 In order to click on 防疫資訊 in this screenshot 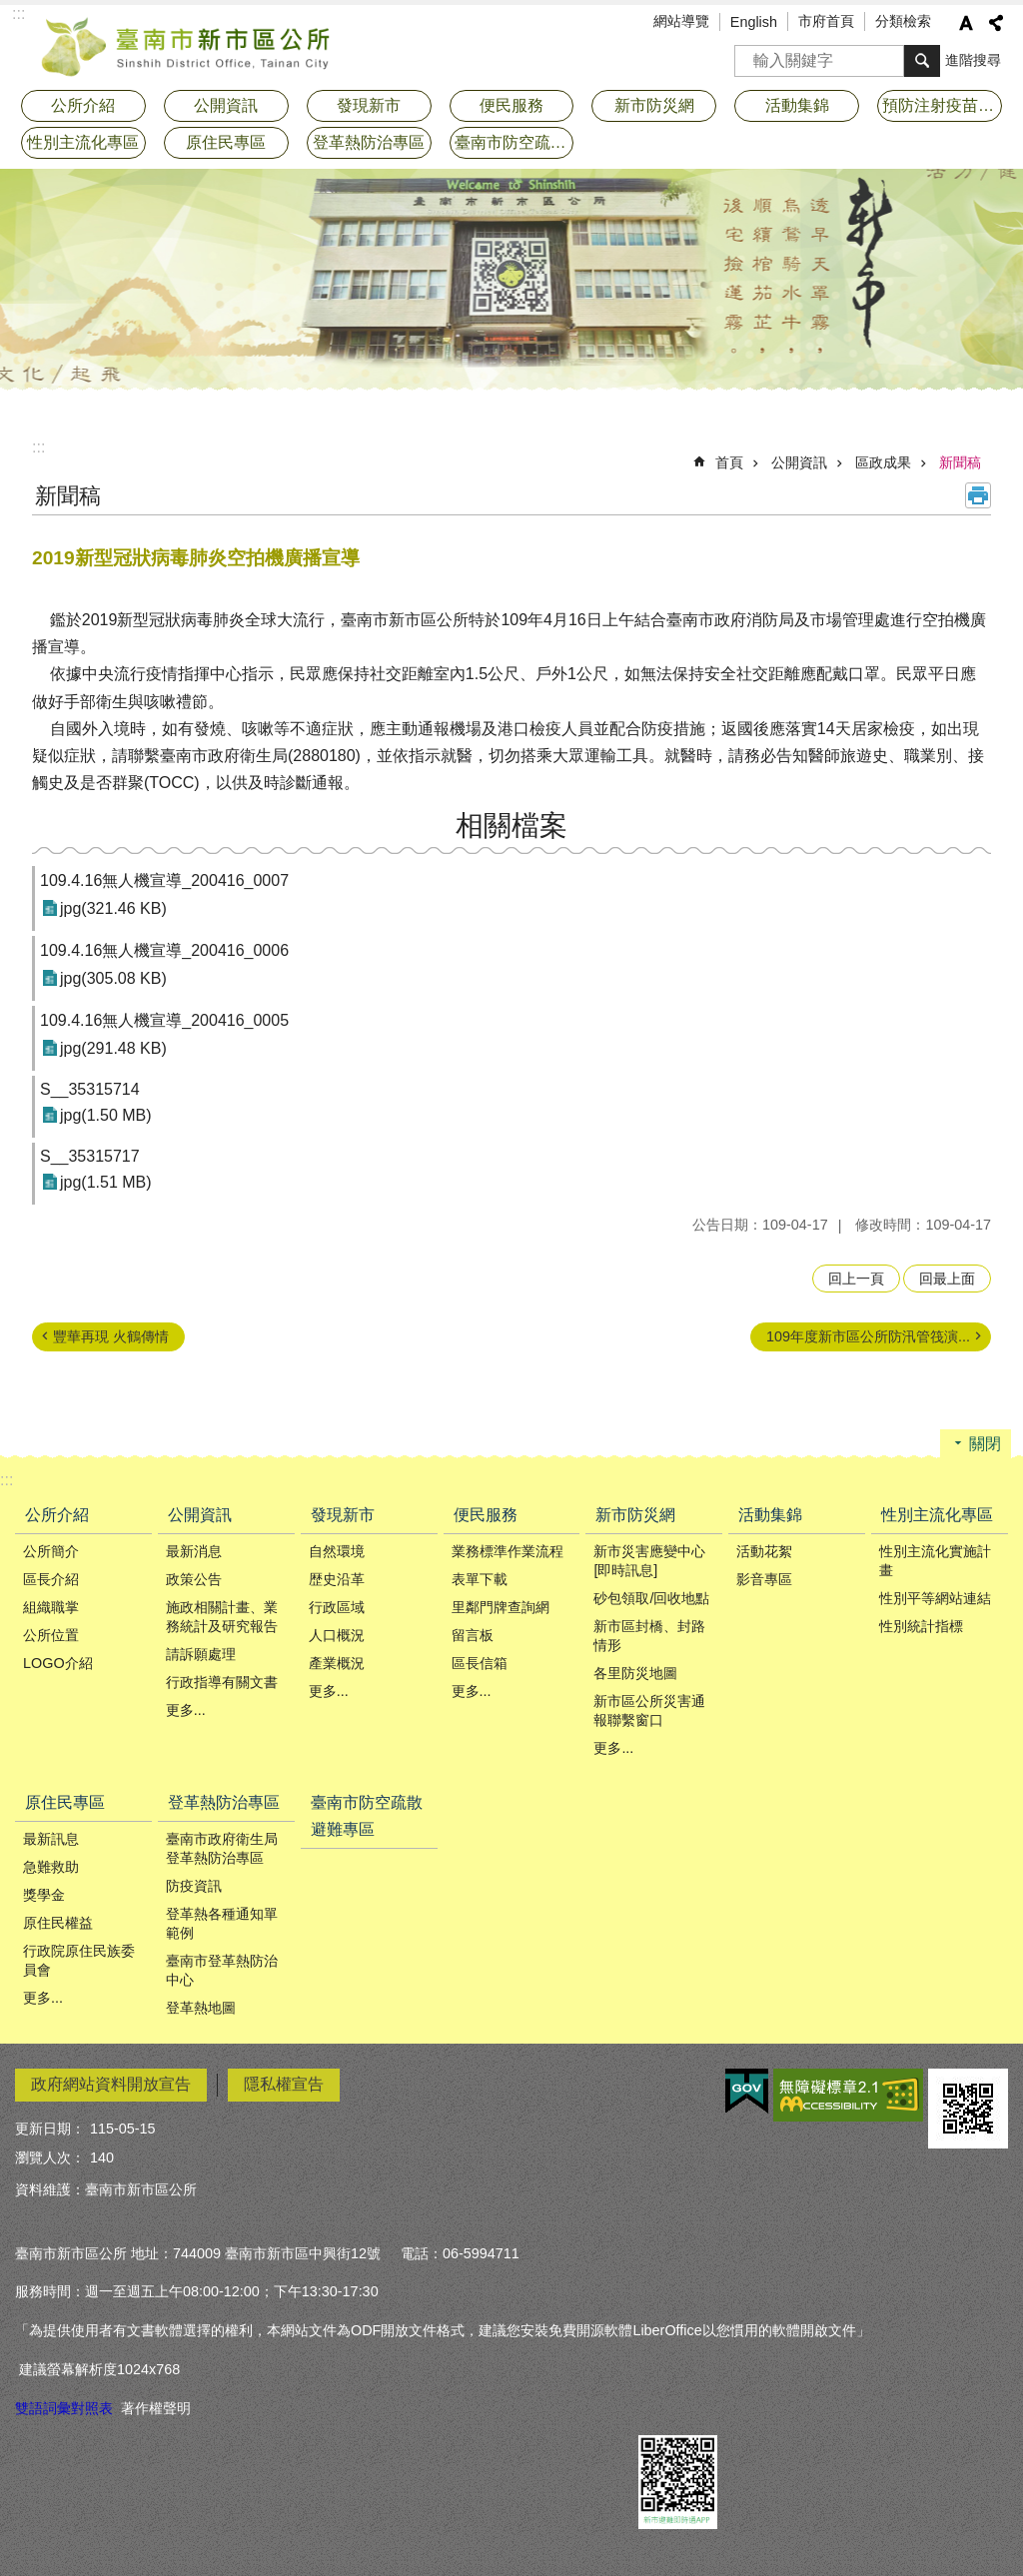, I will do `click(194, 1886)`.